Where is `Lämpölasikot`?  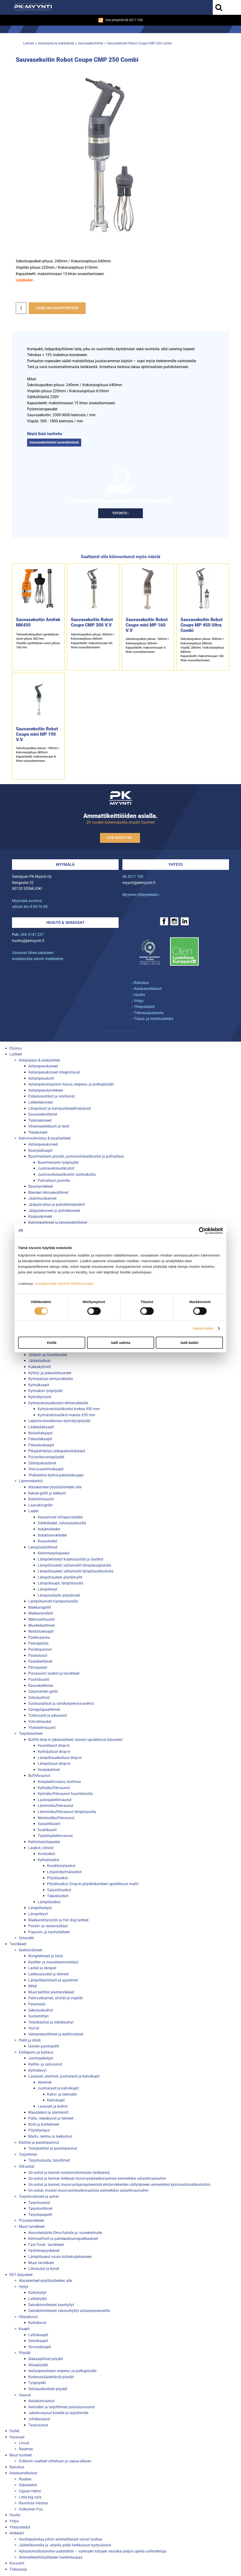 Lämpölasikot is located at coordinates (49, 1902).